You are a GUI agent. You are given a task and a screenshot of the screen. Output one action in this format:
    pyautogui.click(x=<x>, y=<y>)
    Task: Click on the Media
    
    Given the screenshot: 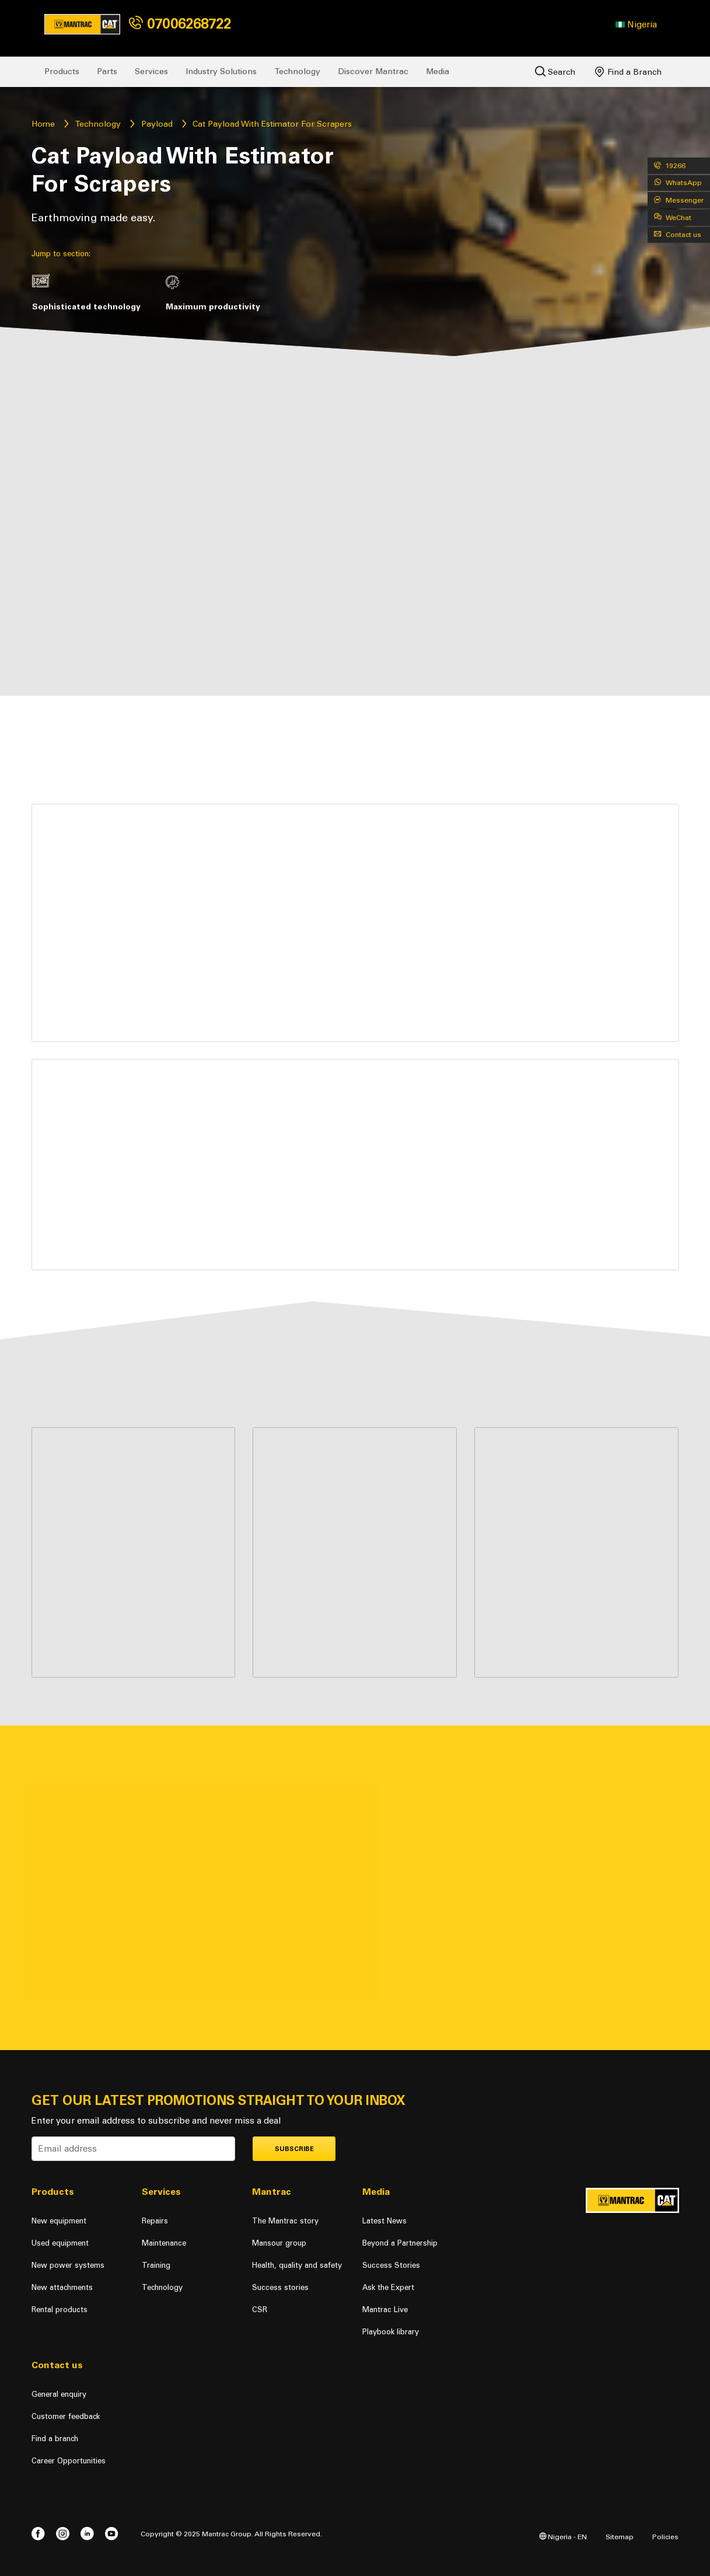 What is the action you would take?
    pyautogui.click(x=437, y=71)
    